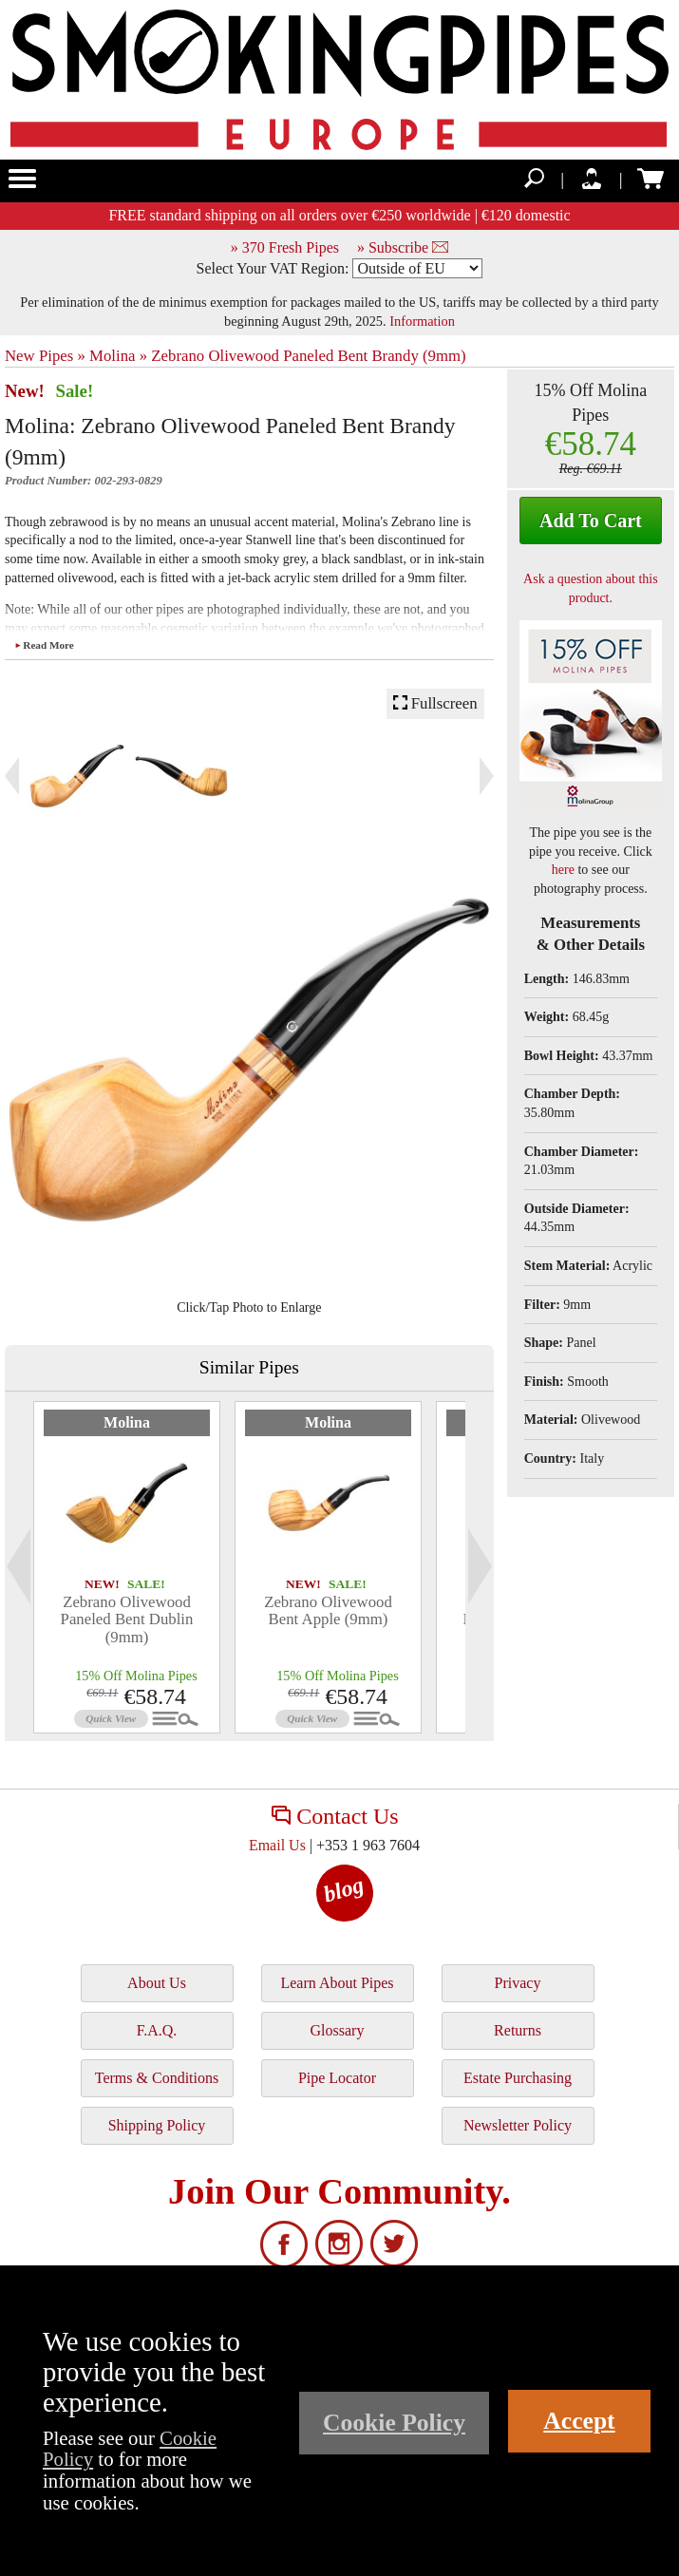  Describe the element at coordinates (127, 1619) in the screenshot. I see `Zebrano Olivewood Paneled Bent Dublin (9mm)` at that location.